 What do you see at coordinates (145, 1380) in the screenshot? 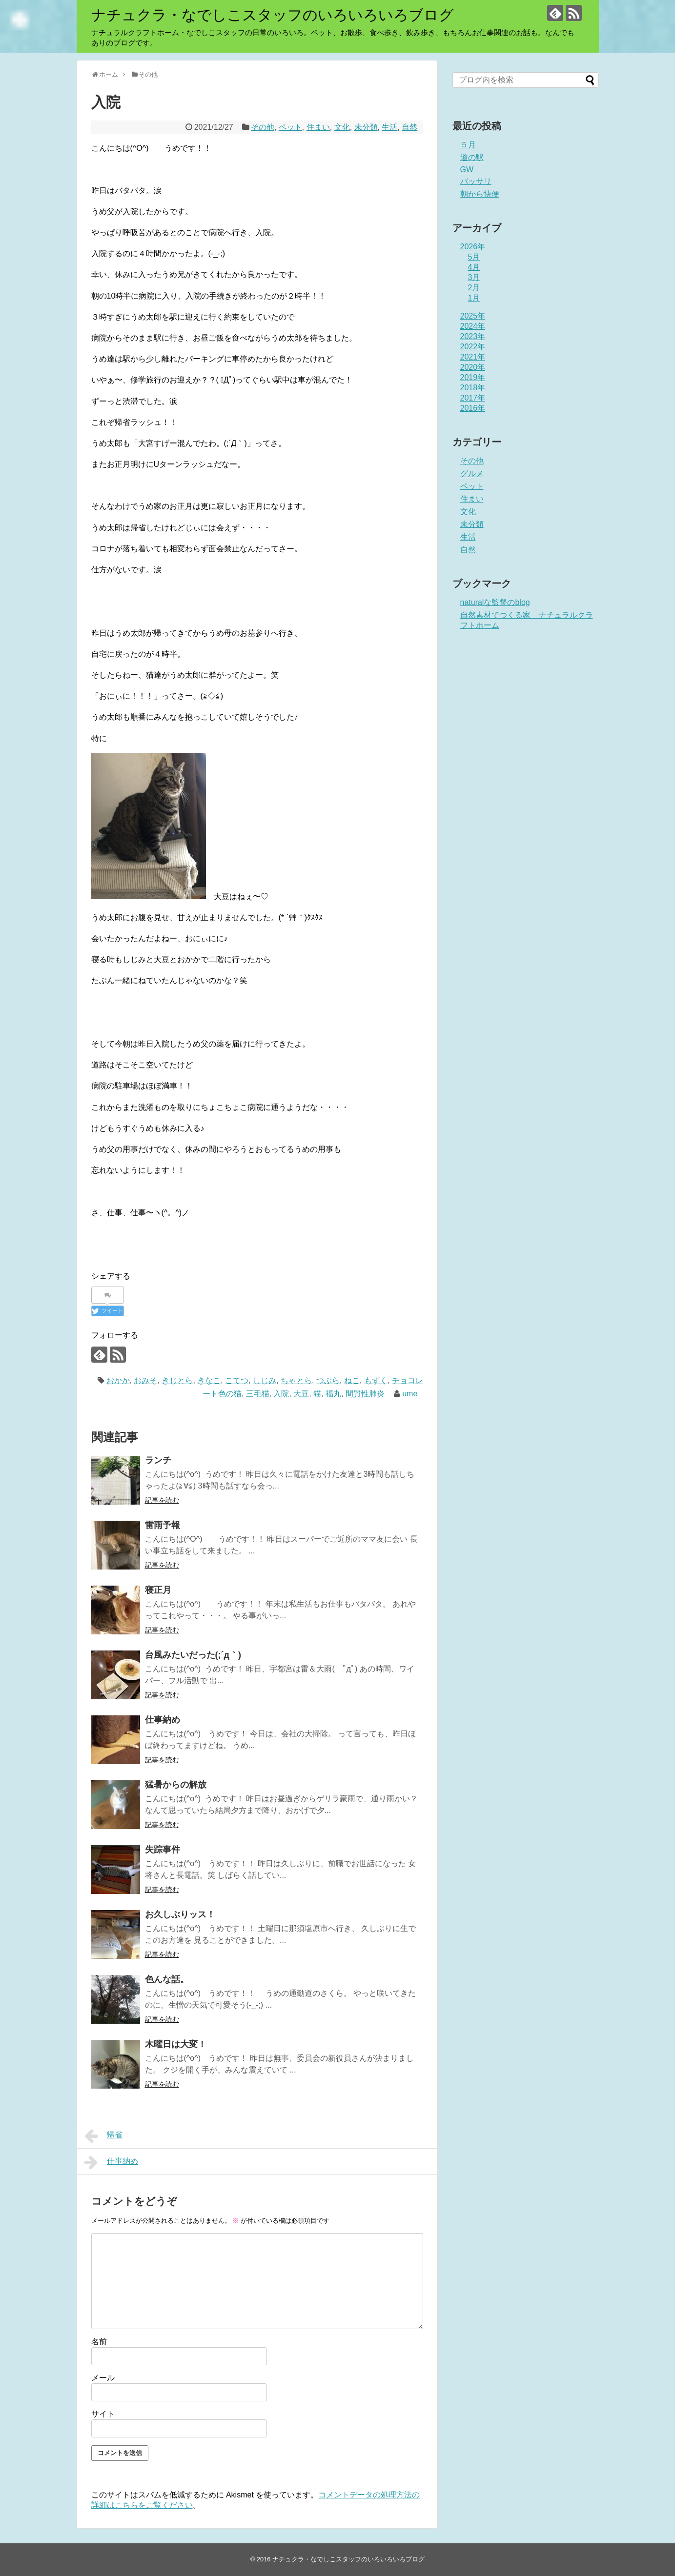
I see `おみそ` at bounding box center [145, 1380].